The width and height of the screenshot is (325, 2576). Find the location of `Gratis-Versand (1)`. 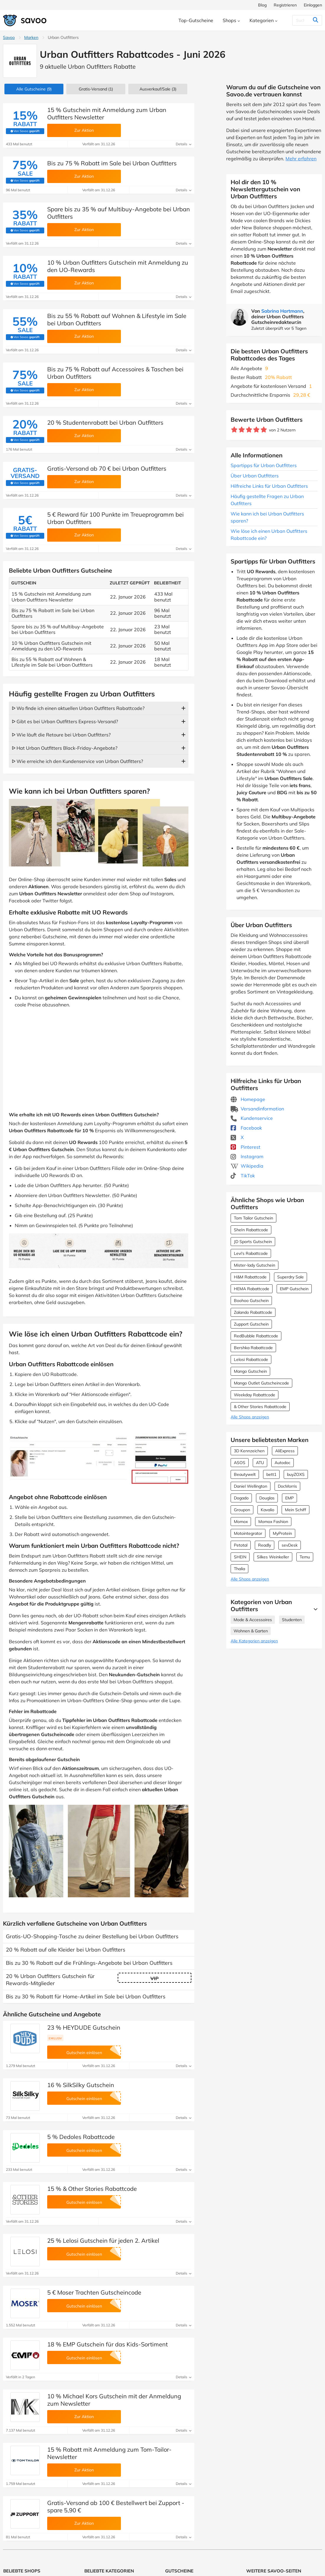

Gratis-Versand (1) is located at coordinates (96, 89).